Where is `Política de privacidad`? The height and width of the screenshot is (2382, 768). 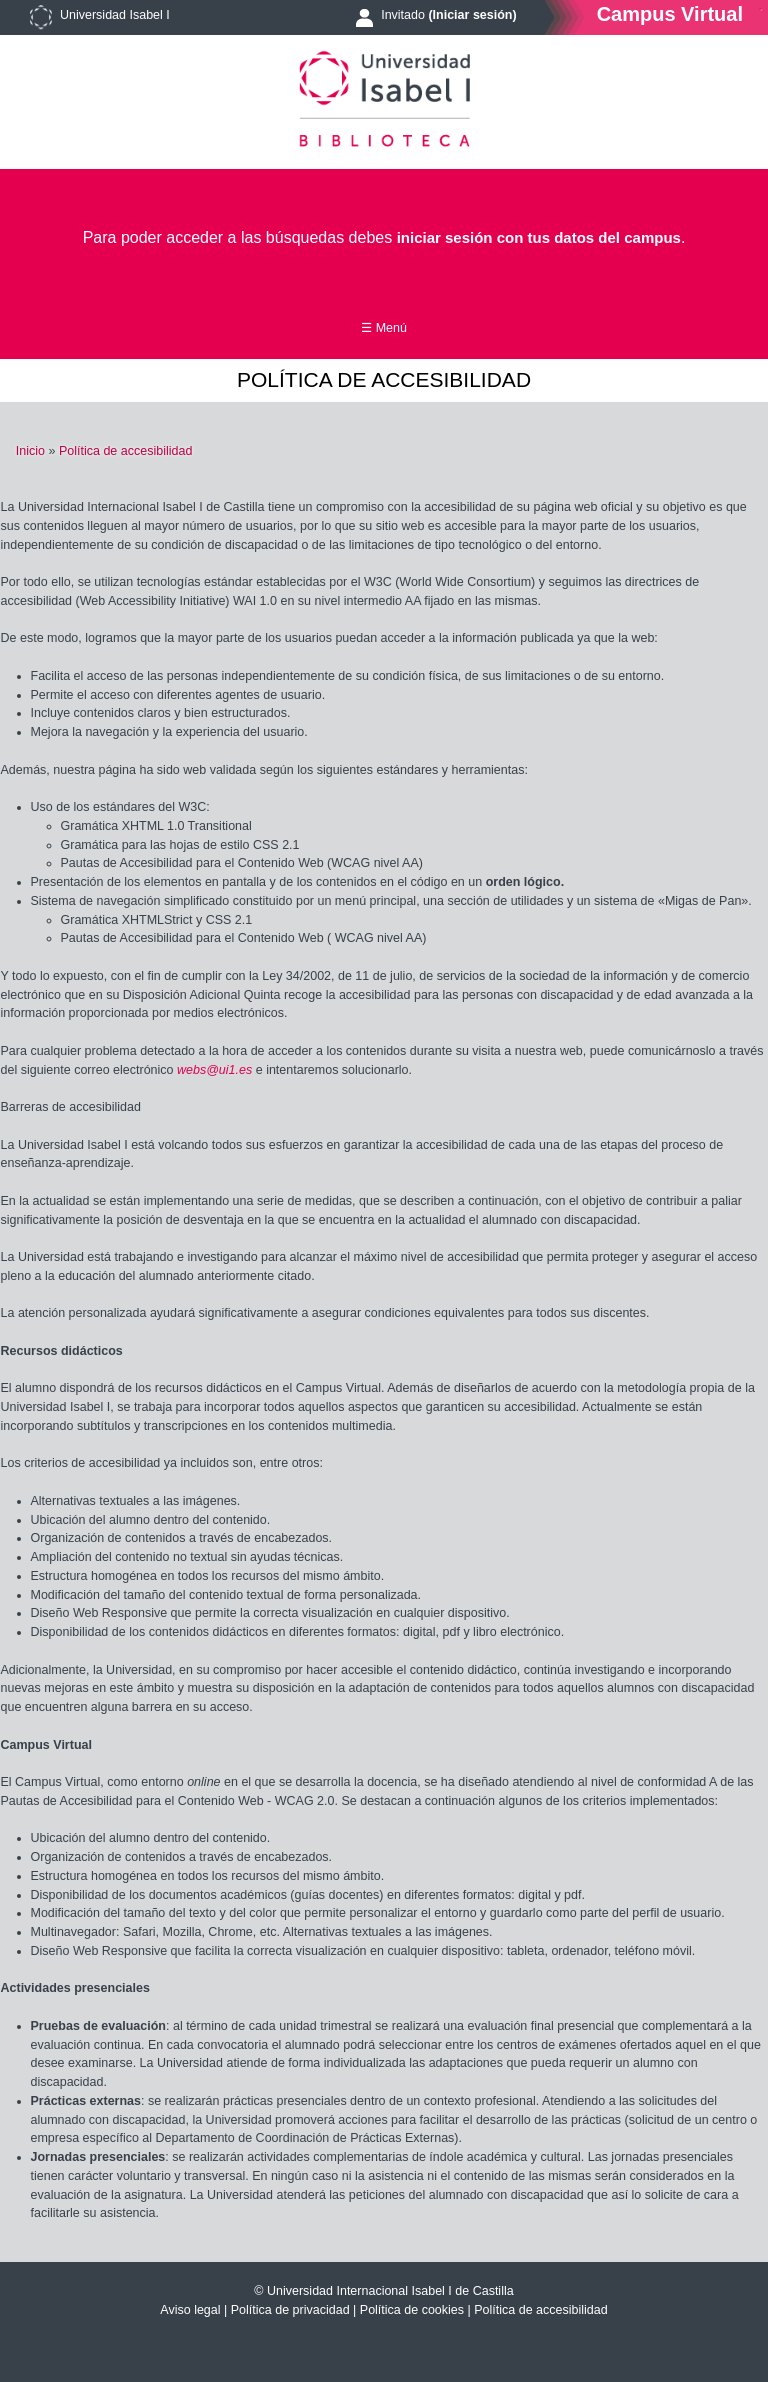
Política de privacidad is located at coordinates (290, 2310).